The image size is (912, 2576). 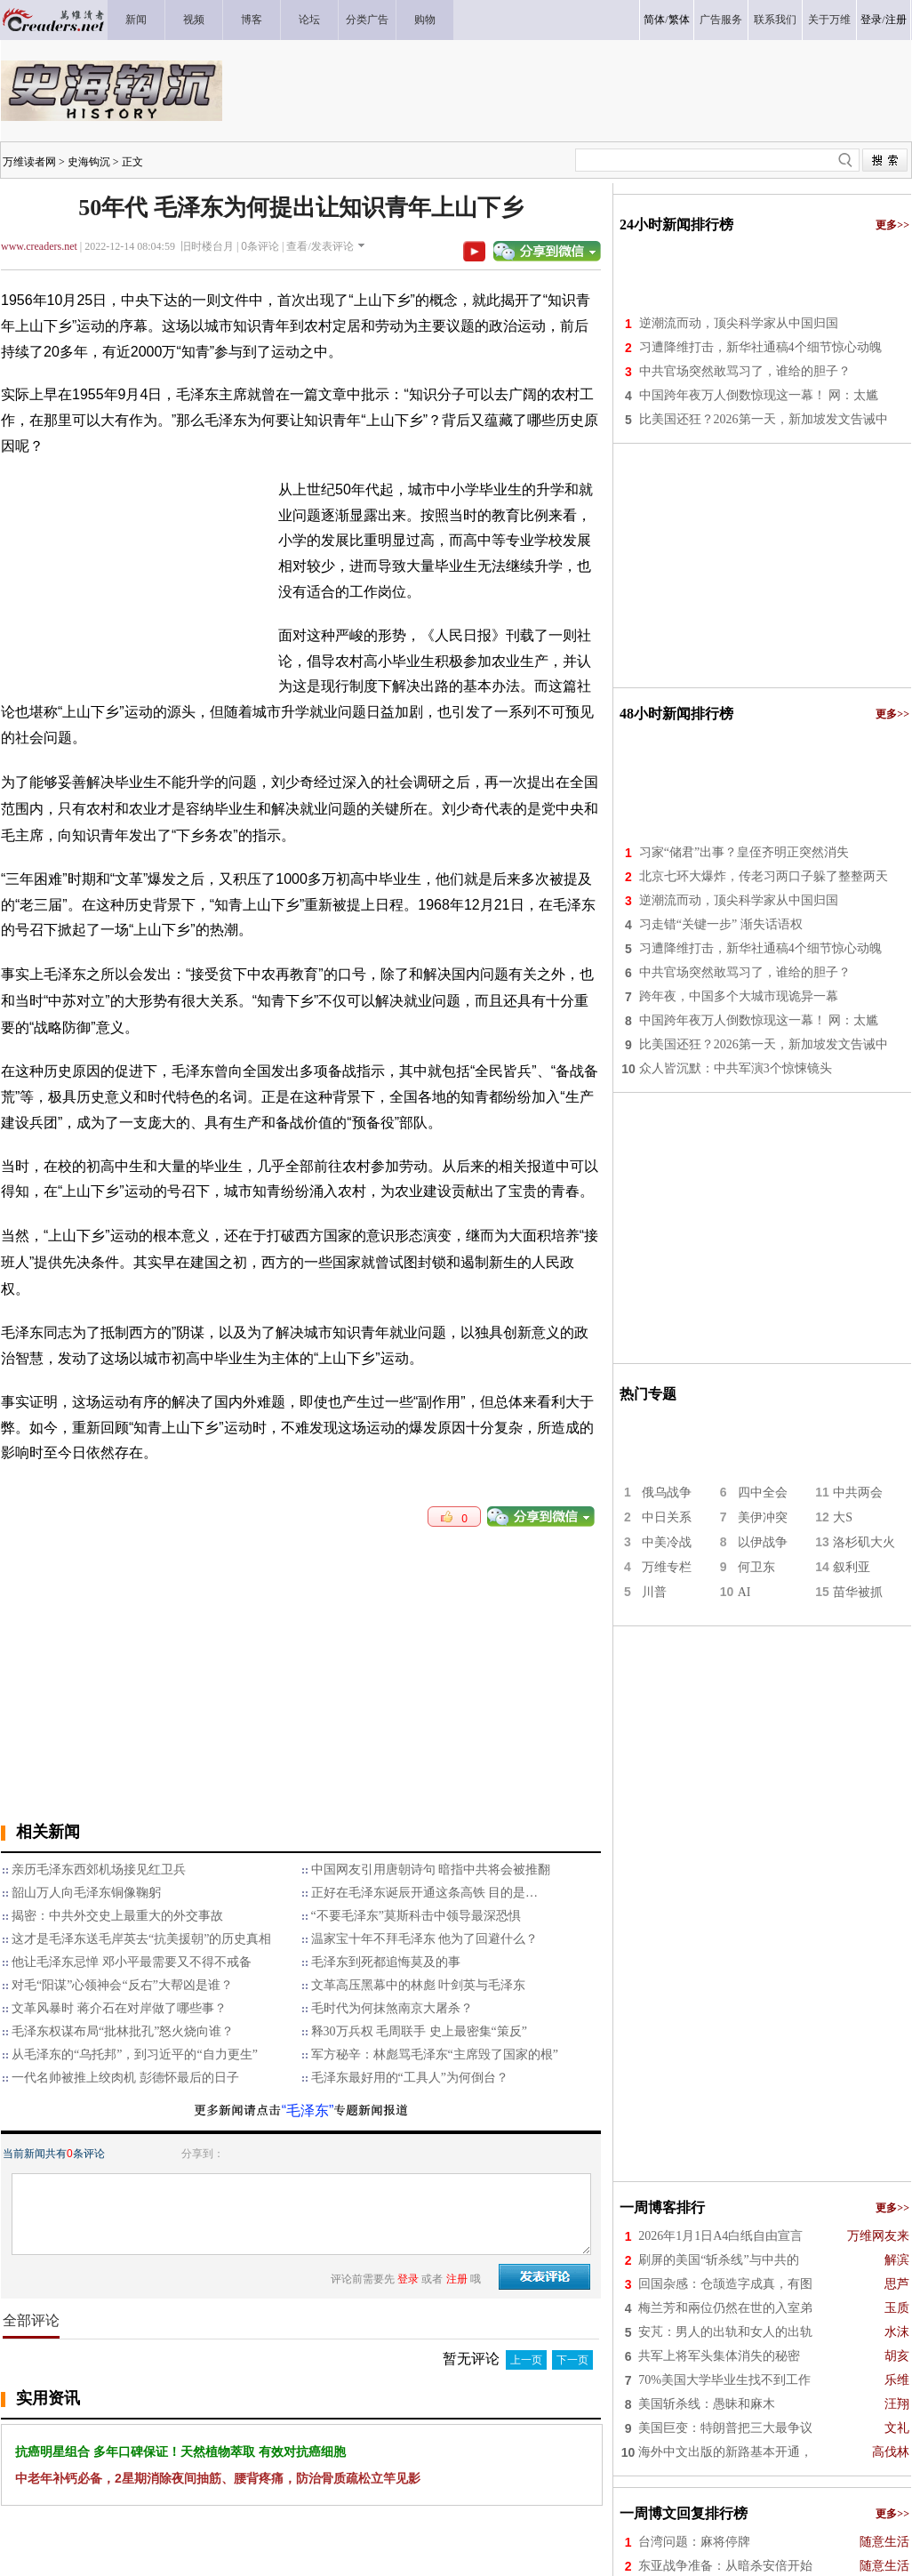 I want to click on 毛时代为何抹煞南京大屠杀？, so click(x=392, y=2008).